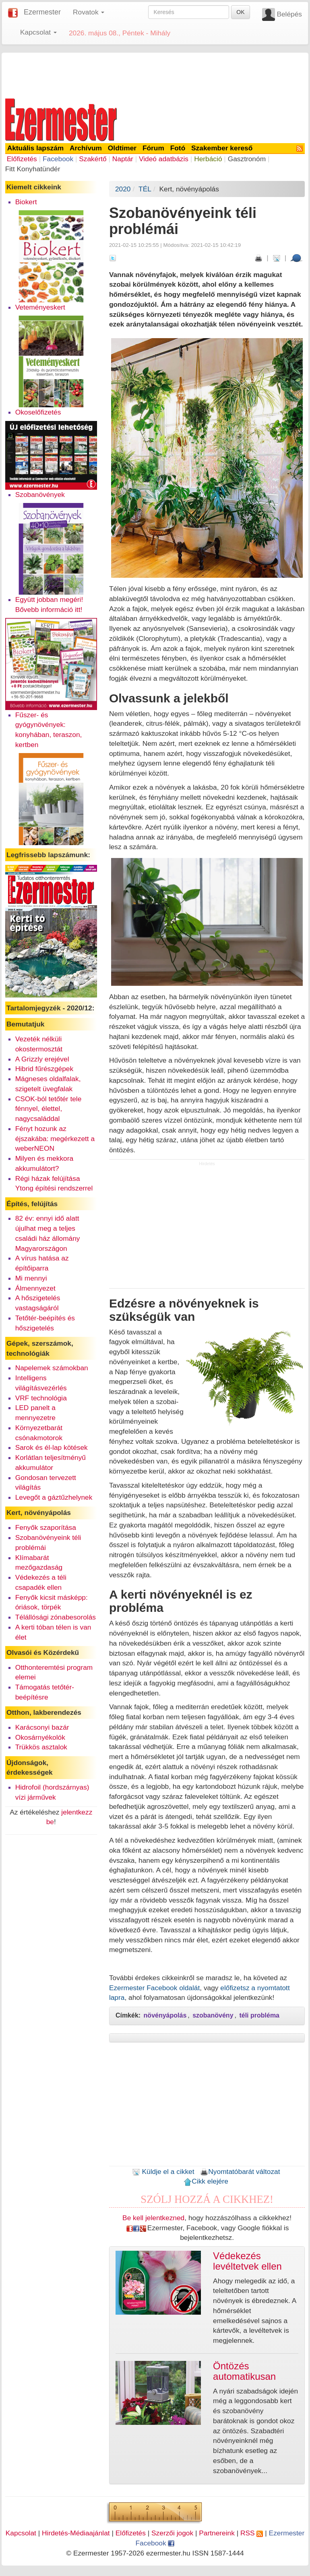  Describe the element at coordinates (247, 159) in the screenshot. I see `Gasztronóm` at that location.